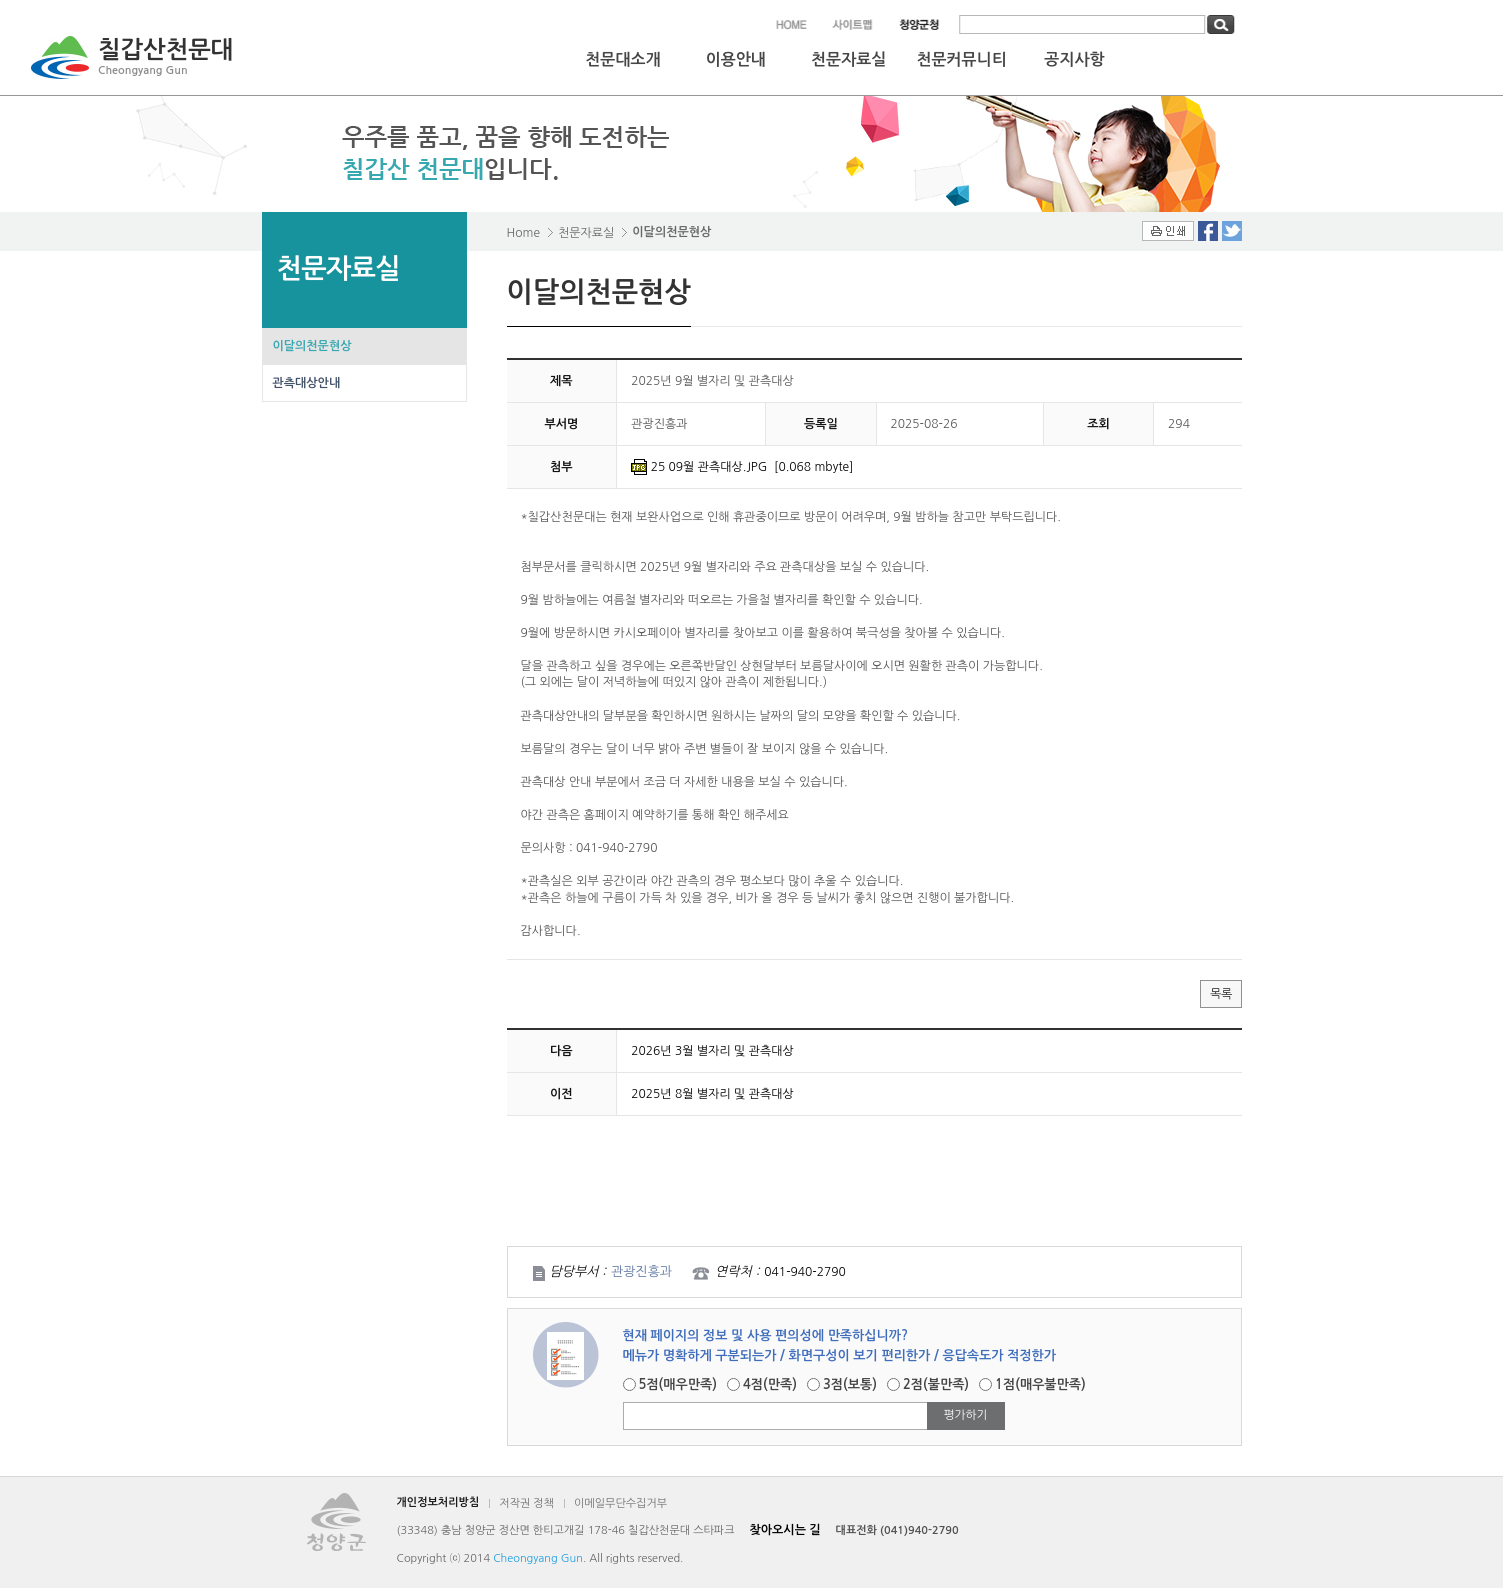 The image size is (1503, 1588). What do you see at coordinates (165, 59) in the screenshot?
I see `칠갑산천문대` at bounding box center [165, 59].